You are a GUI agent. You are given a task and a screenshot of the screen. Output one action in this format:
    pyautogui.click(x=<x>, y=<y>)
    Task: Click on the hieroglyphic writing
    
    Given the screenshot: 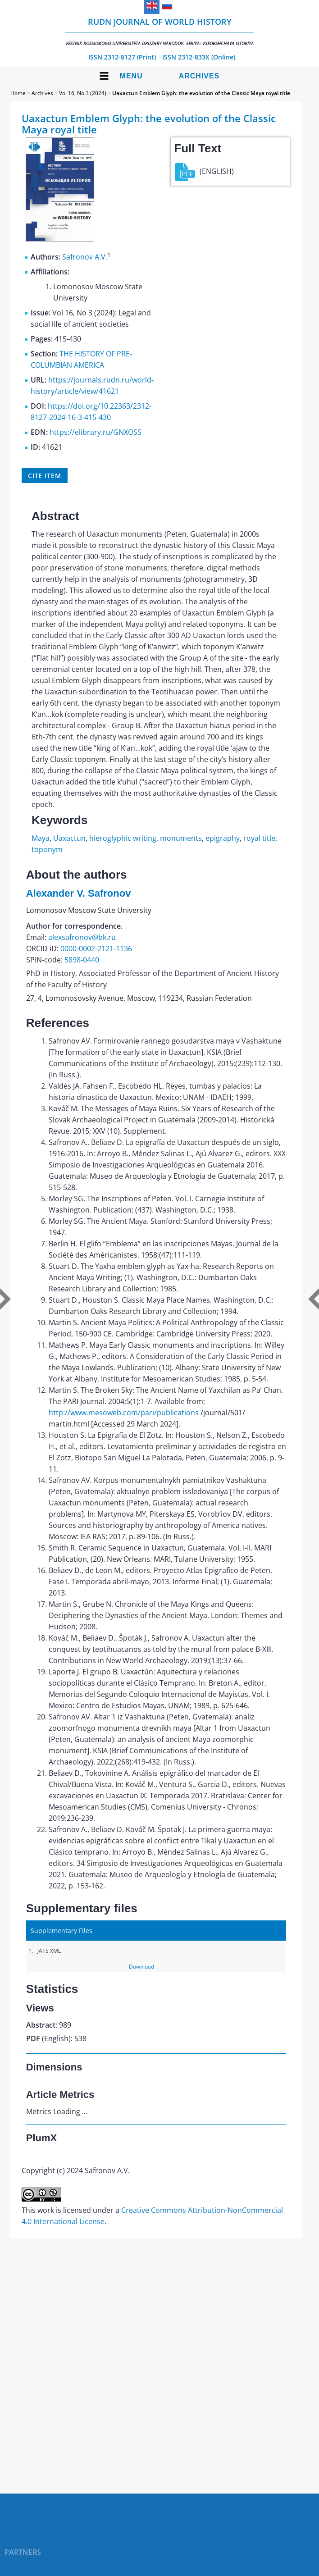 What is the action you would take?
    pyautogui.click(x=122, y=838)
    